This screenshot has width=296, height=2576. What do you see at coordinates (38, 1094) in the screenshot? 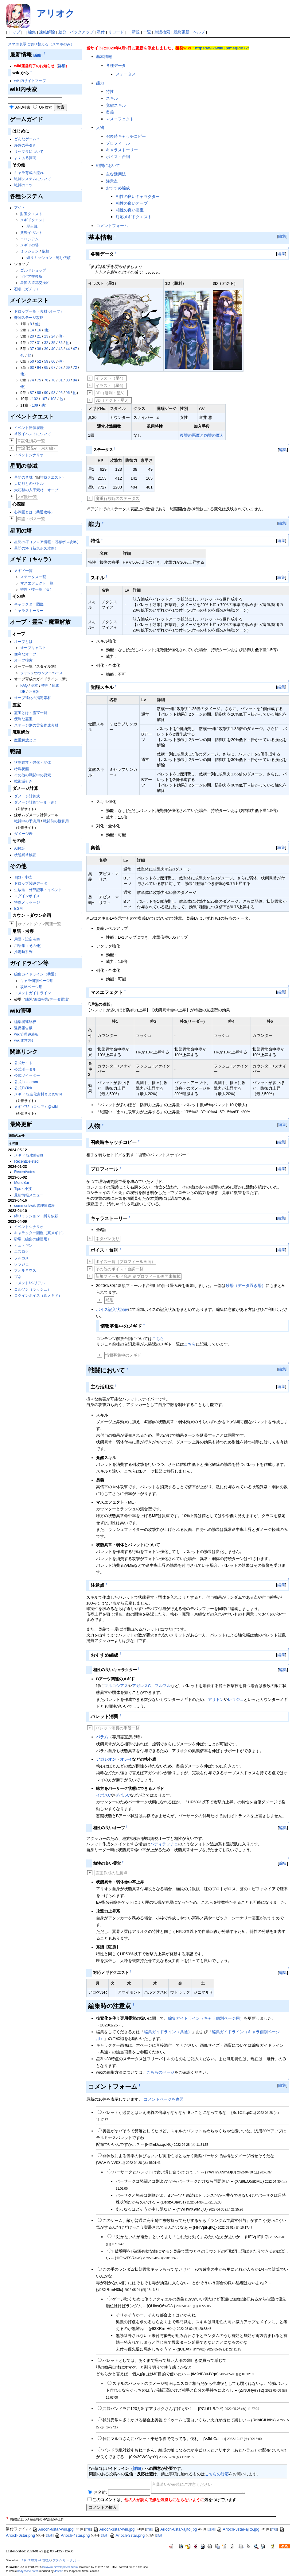
I see `メギド72進化素材まとめWiki` at bounding box center [38, 1094].